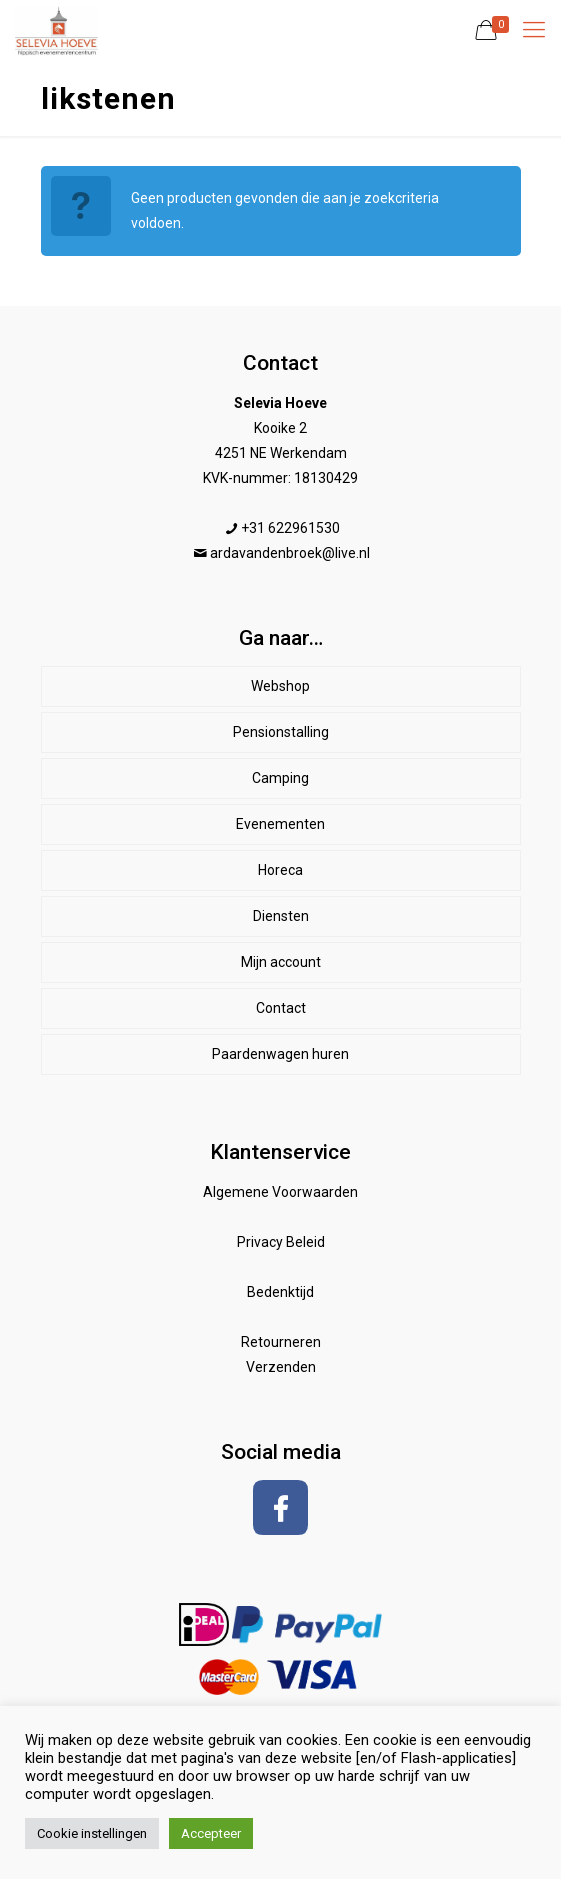 The height and width of the screenshot is (1879, 561). I want to click on Verzenden, so click(281, 1367).